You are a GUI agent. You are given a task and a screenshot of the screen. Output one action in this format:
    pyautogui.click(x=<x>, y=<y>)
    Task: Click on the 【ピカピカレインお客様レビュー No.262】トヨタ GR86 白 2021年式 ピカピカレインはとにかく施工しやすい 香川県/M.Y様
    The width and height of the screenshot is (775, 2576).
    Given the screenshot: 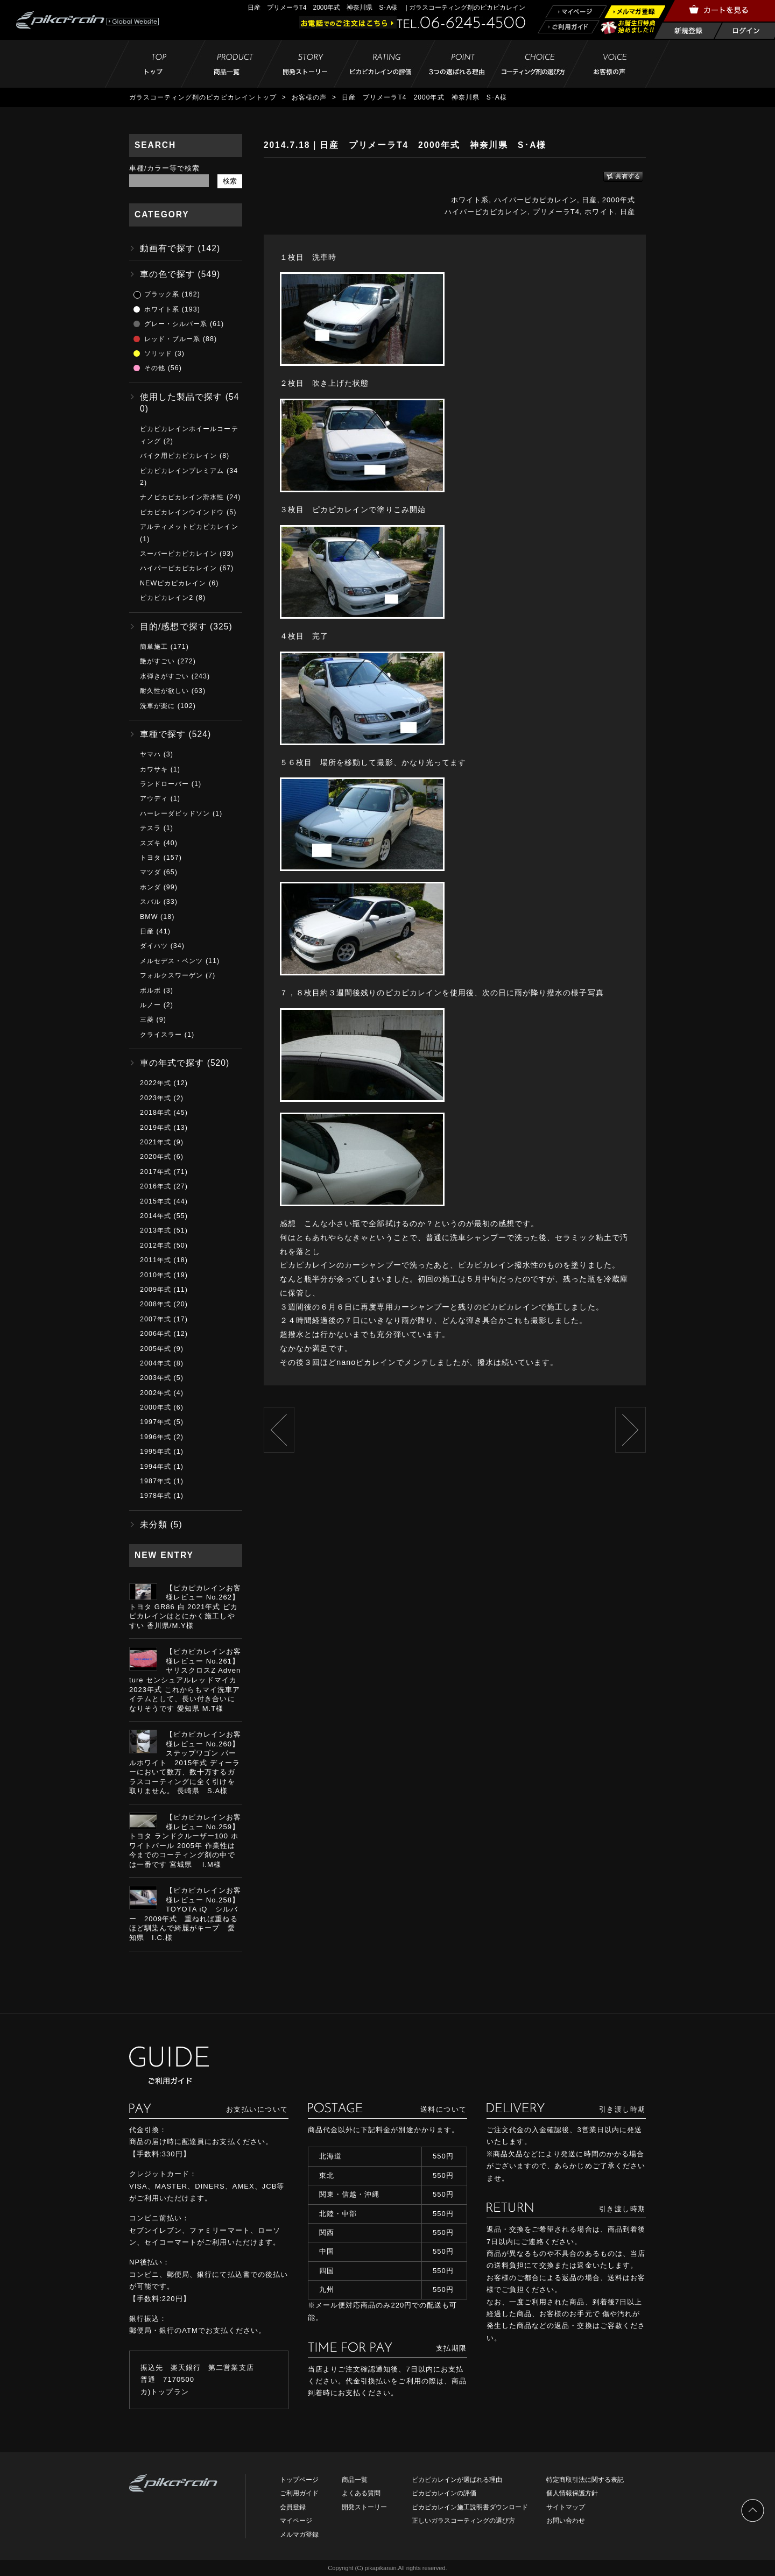 What is the action you would take?
    pyautogui.click(x=185, y=1607)
    